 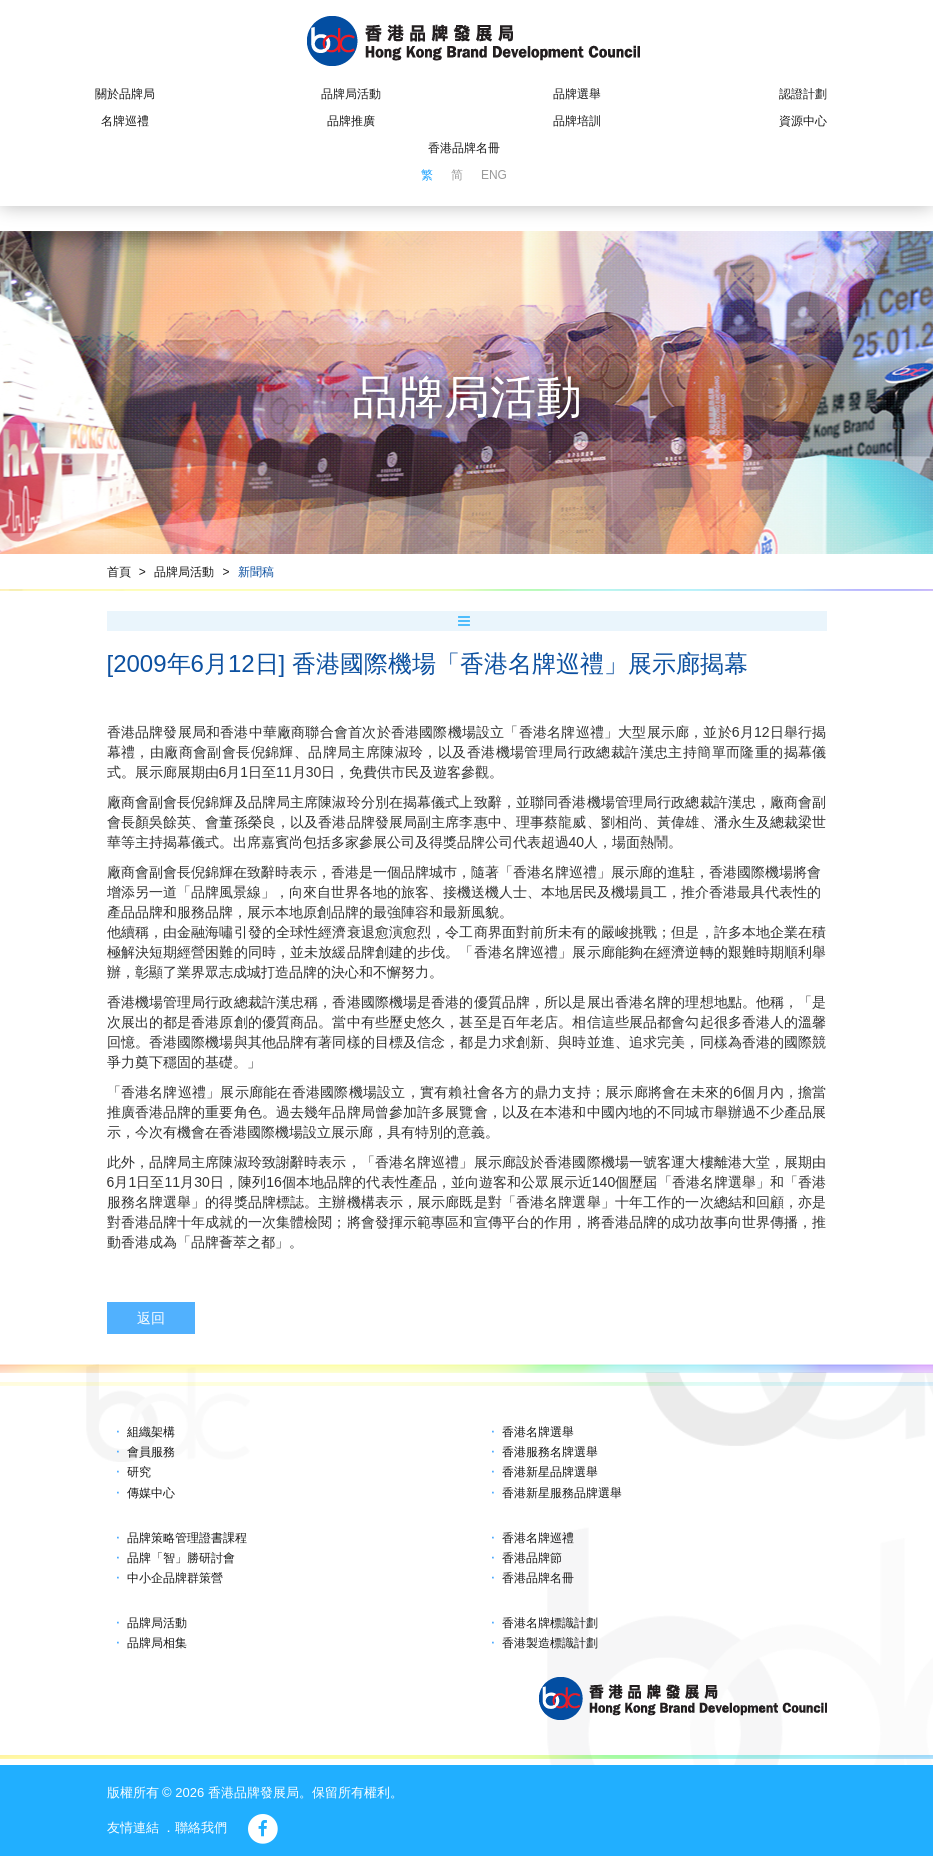 What do you see at coordinates (562, 1493) in the screenshot?
I see `香港新星服務品牌選舉` at bounding box center [562, 1493].